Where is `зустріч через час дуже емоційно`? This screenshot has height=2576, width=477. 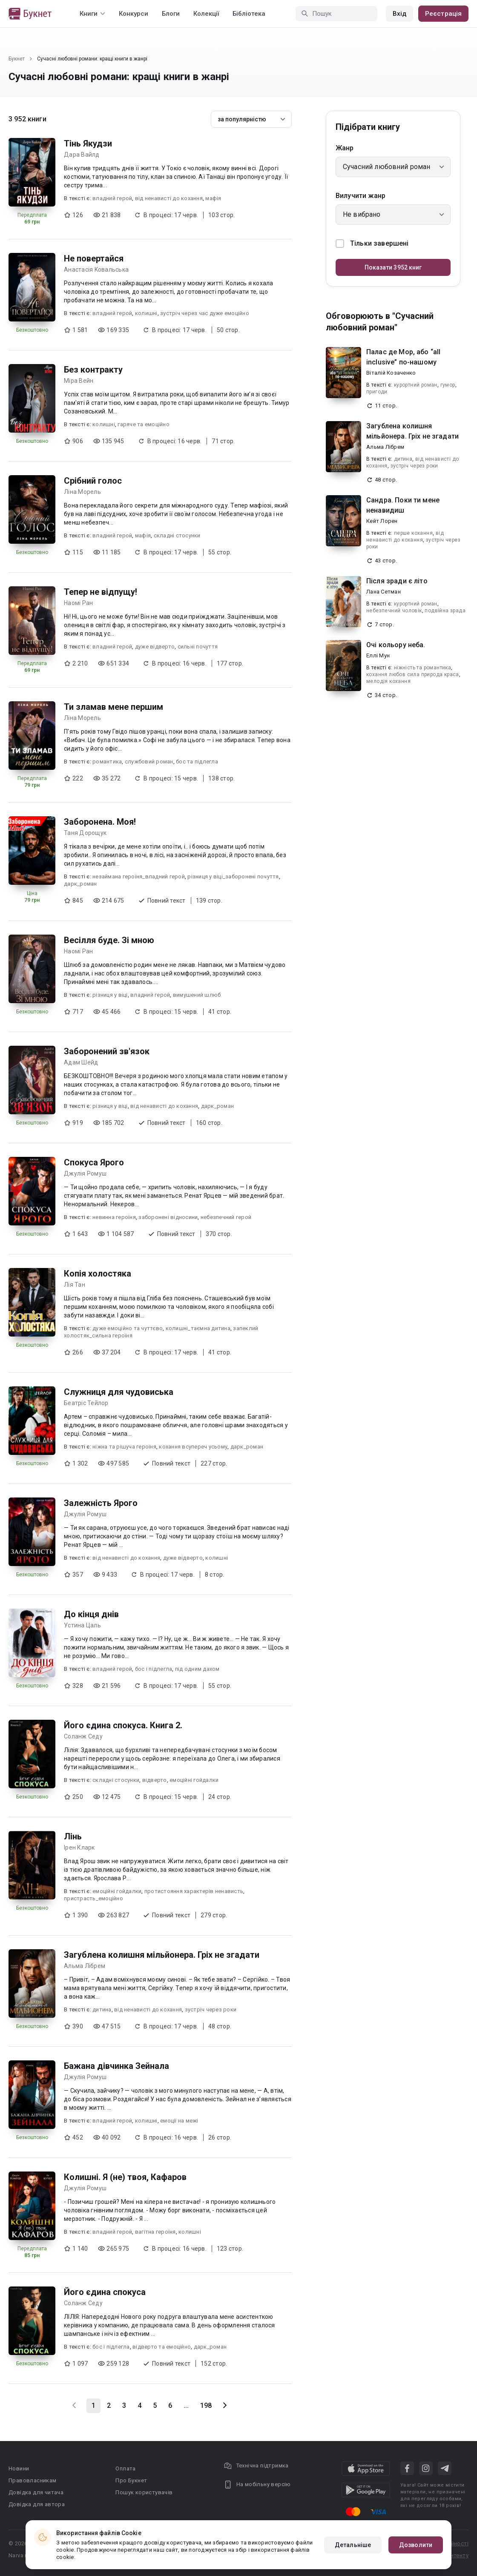
зустріч через час дуже емоційно is located at coordinates (204, 313).